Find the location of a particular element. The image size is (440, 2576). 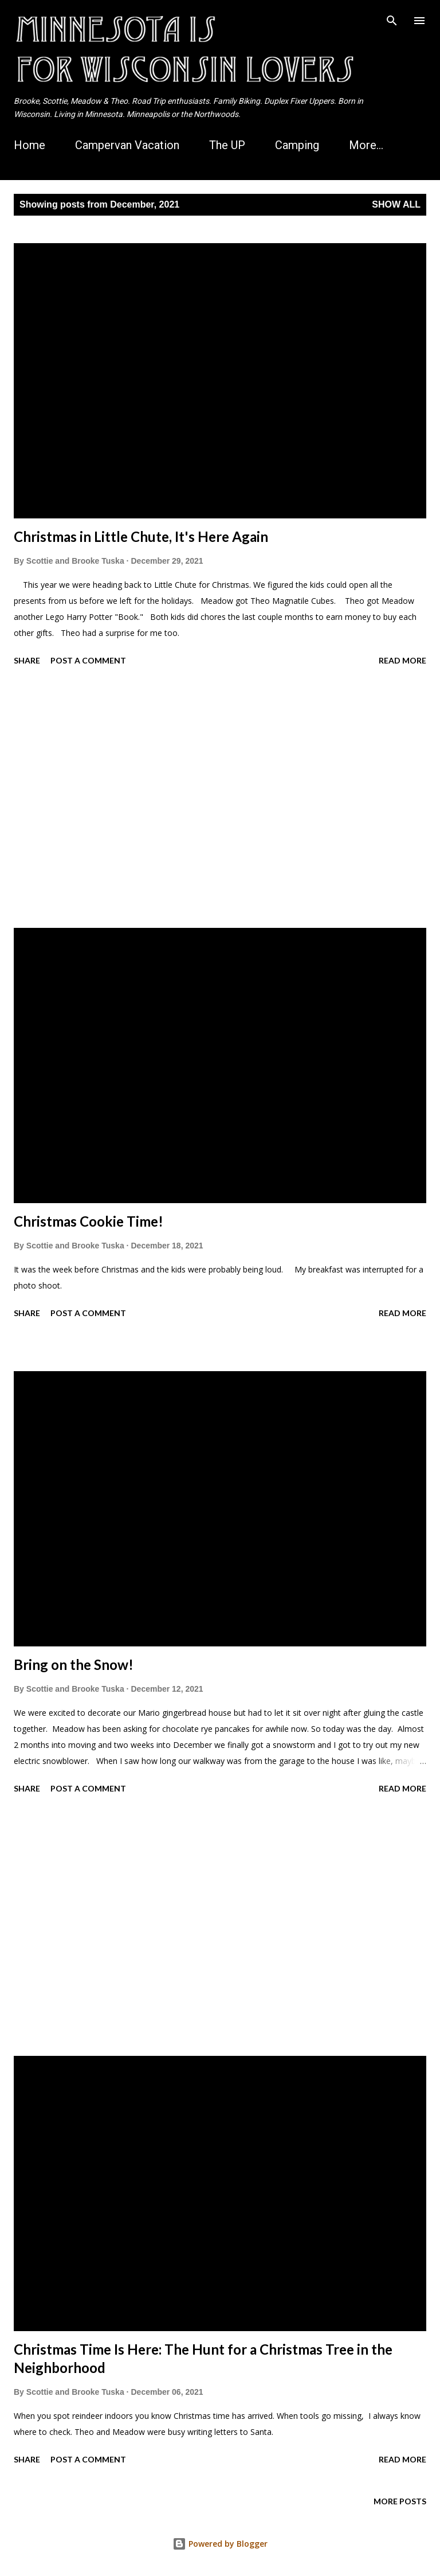

Powered by Blogger is located at coordinates (220, 2543).